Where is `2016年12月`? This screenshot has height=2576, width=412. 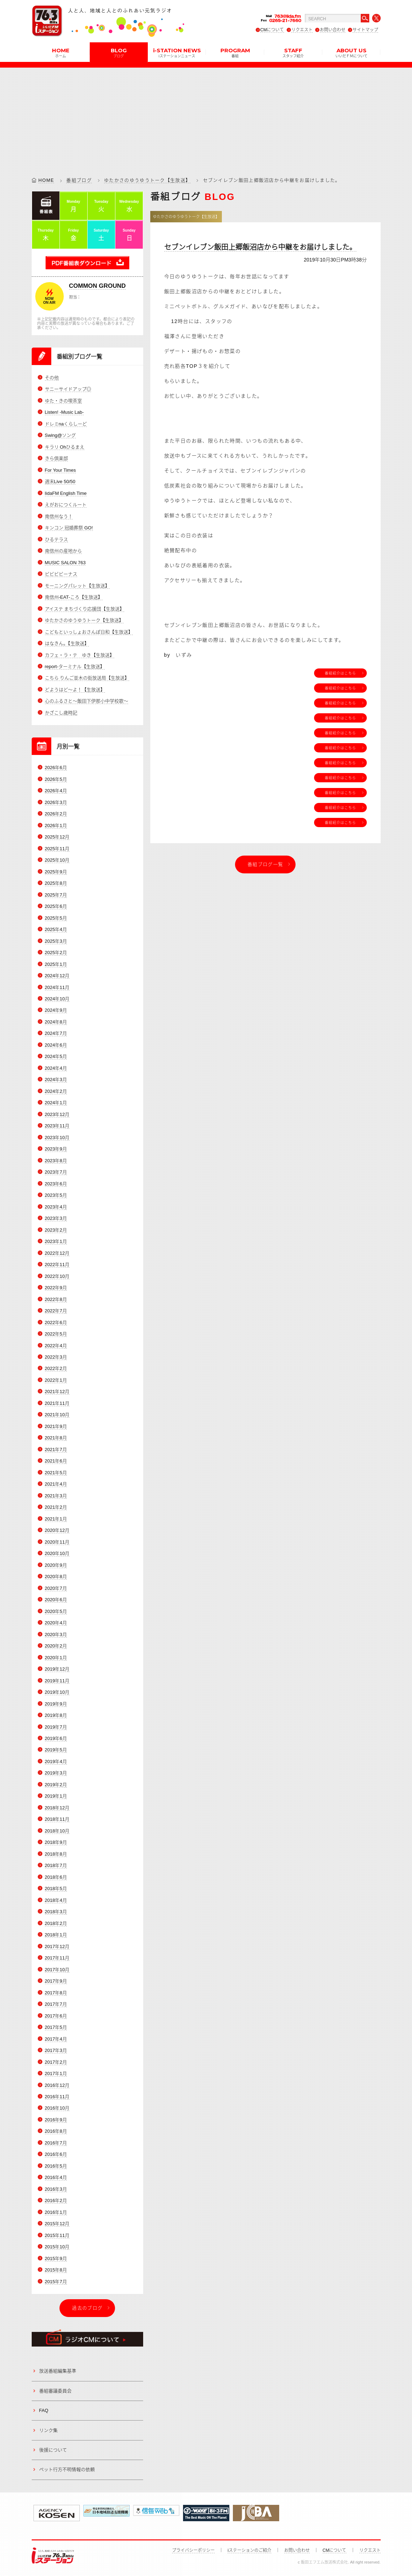
2016年12月 is located at coordinates (57, 2085).